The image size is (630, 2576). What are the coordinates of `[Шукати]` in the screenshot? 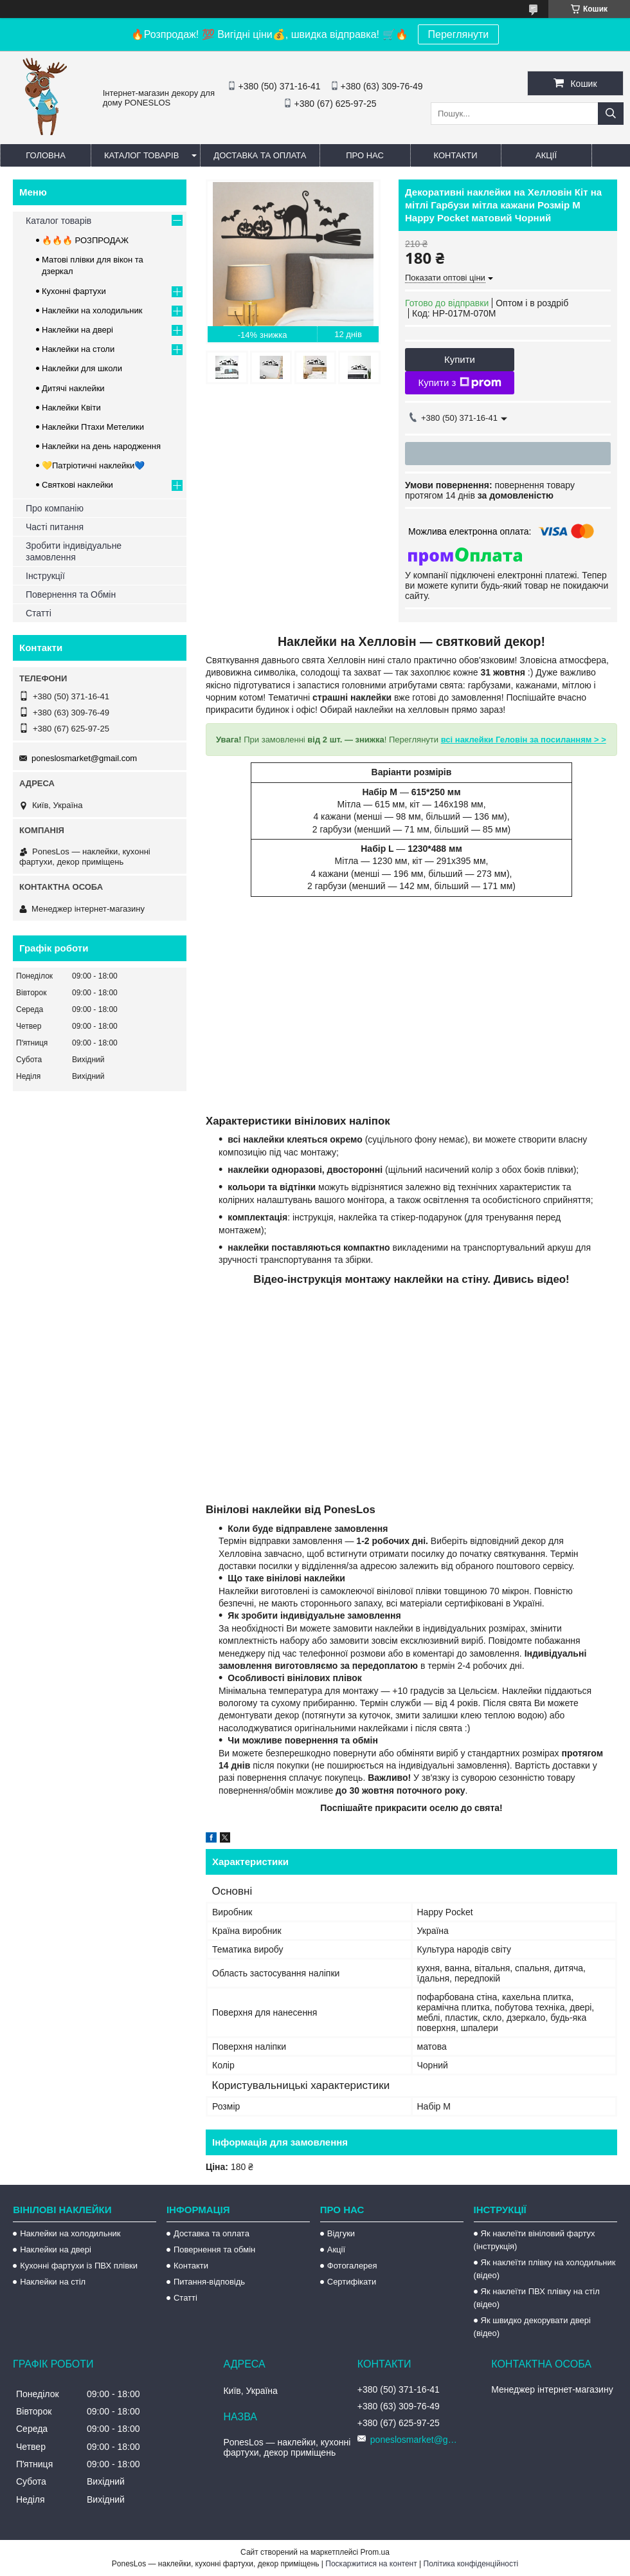 It's located at (611, 113).